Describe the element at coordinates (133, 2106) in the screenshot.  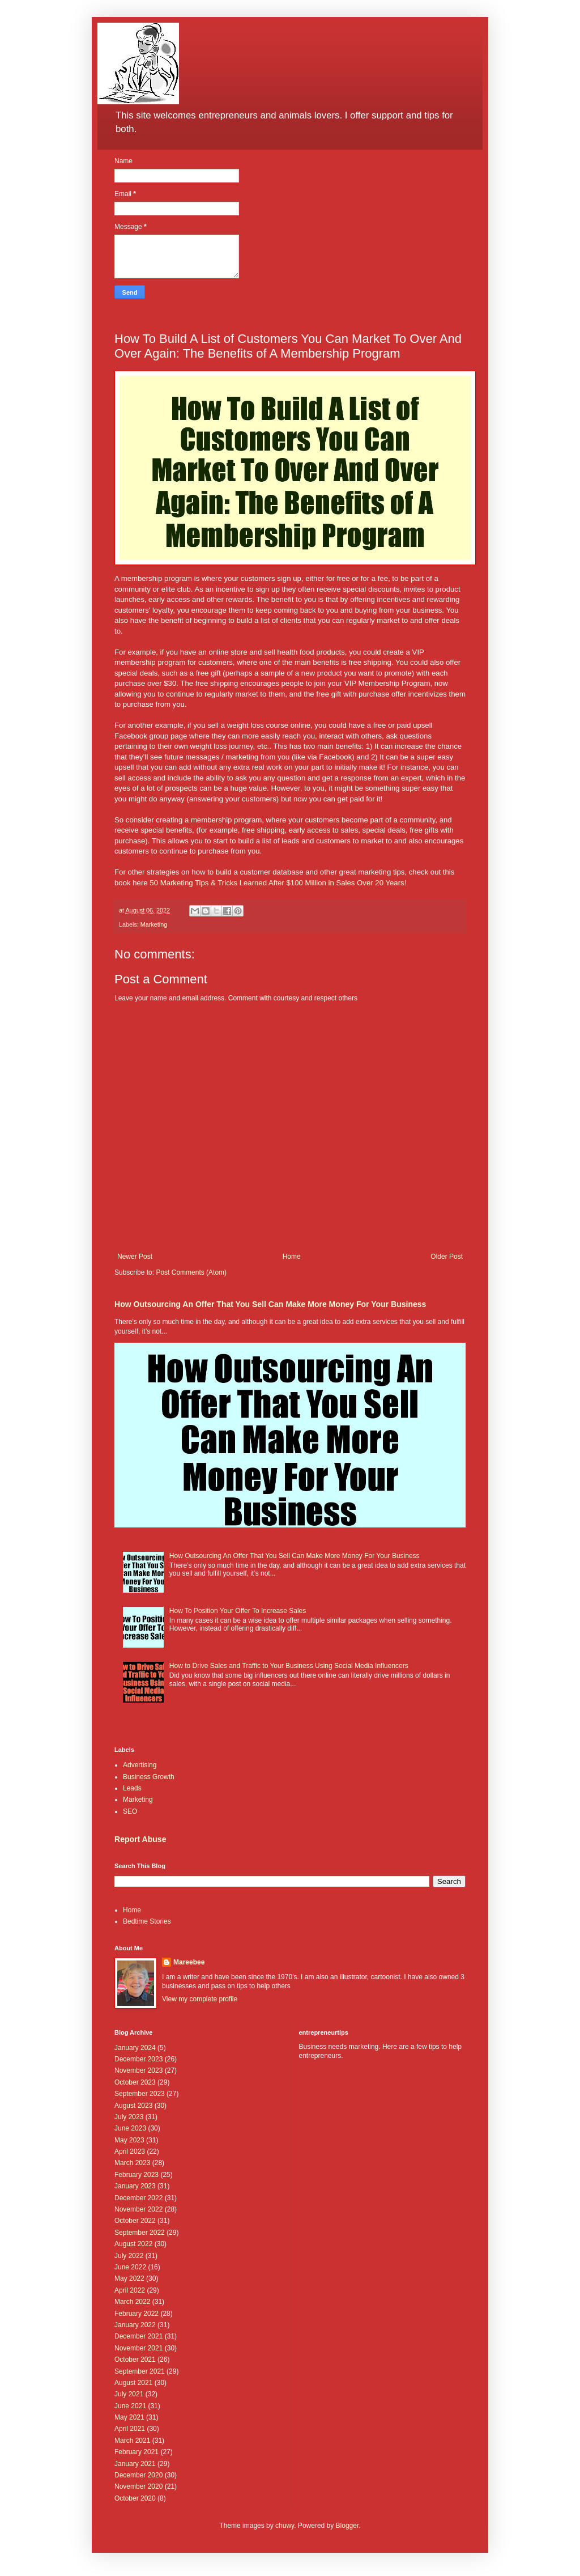
I see `August 2023` at that location.